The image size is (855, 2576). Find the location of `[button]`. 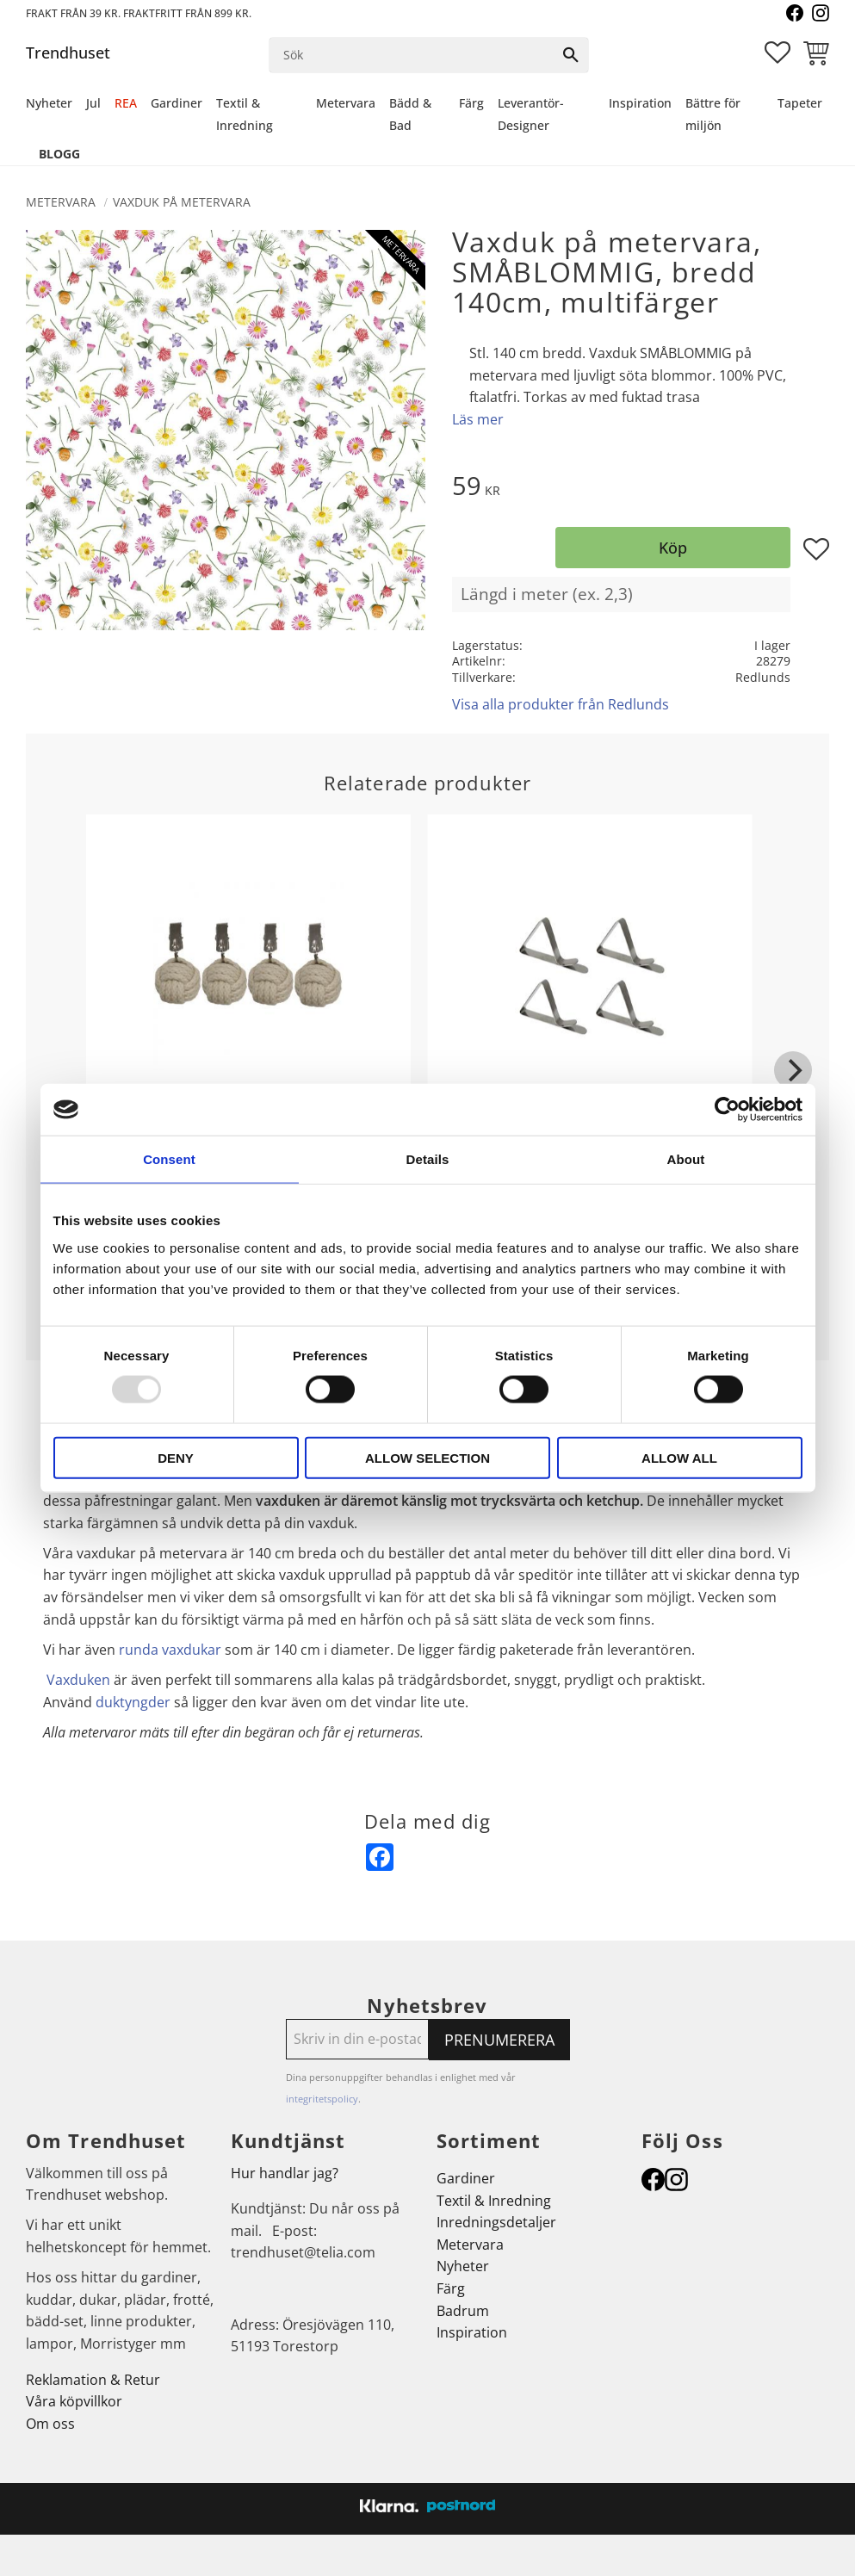

[button] is located at coordinates (777, 52).